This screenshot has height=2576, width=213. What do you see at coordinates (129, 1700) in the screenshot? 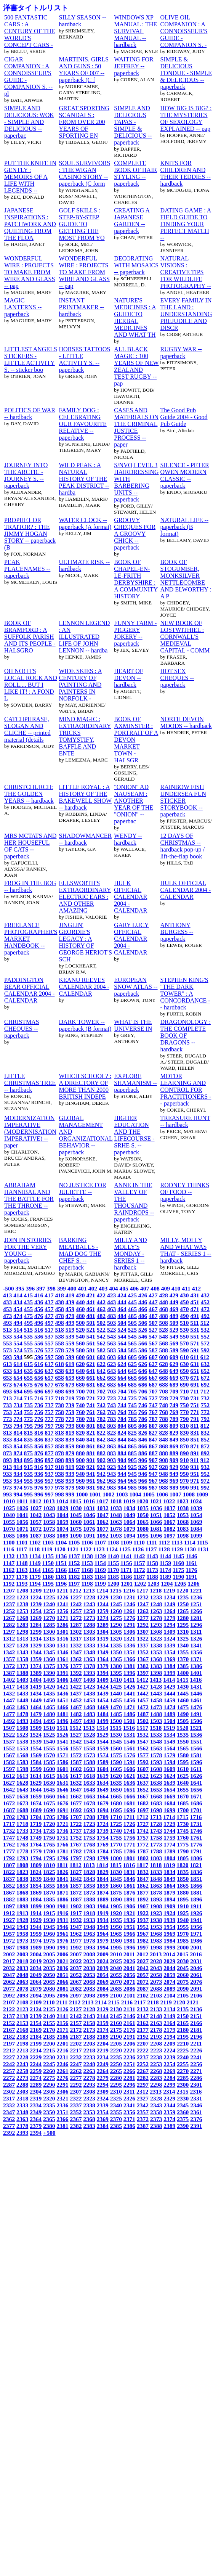
I see `1456` at bounding box center [129, 1700].